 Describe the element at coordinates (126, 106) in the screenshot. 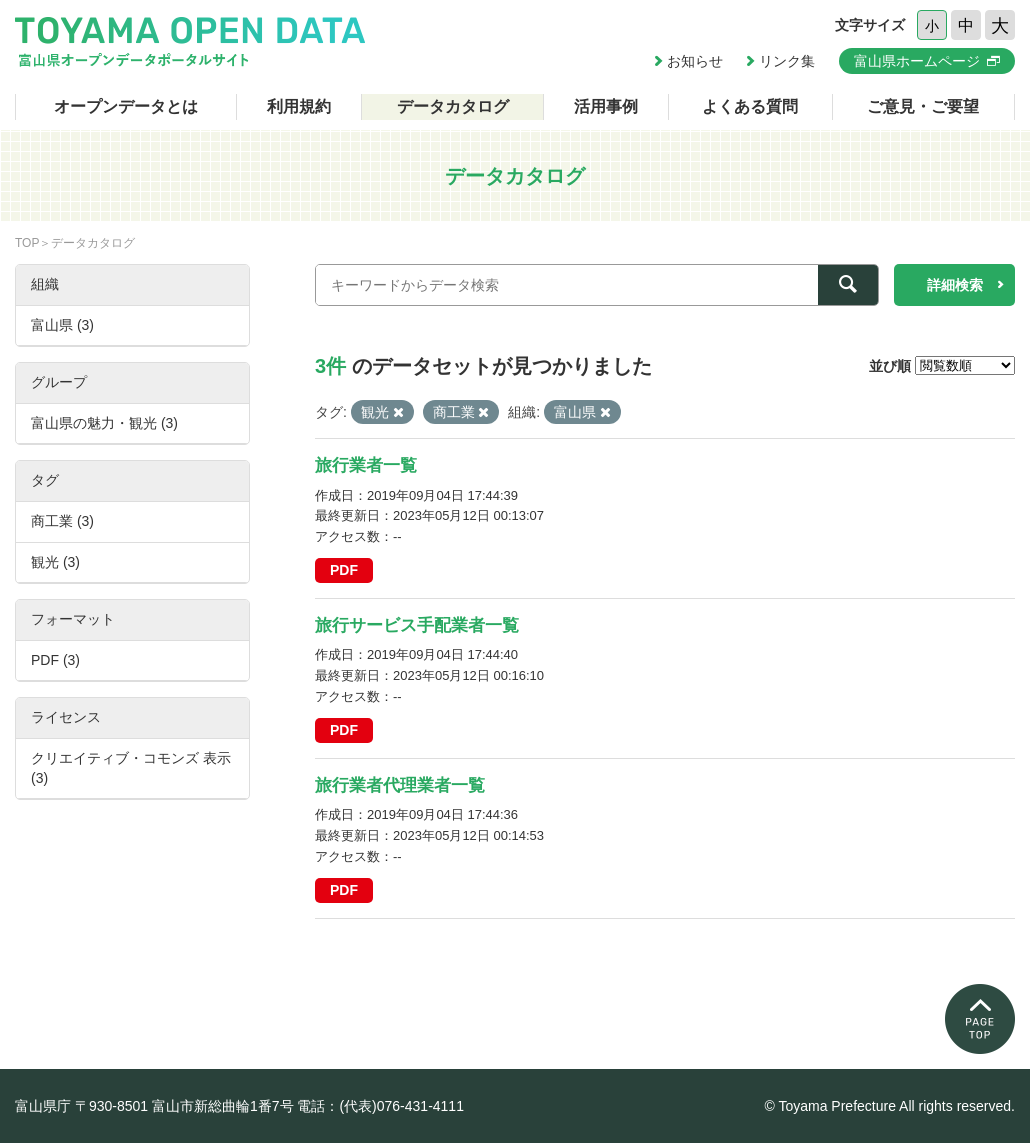

I see `オープンデータとは` at that location.